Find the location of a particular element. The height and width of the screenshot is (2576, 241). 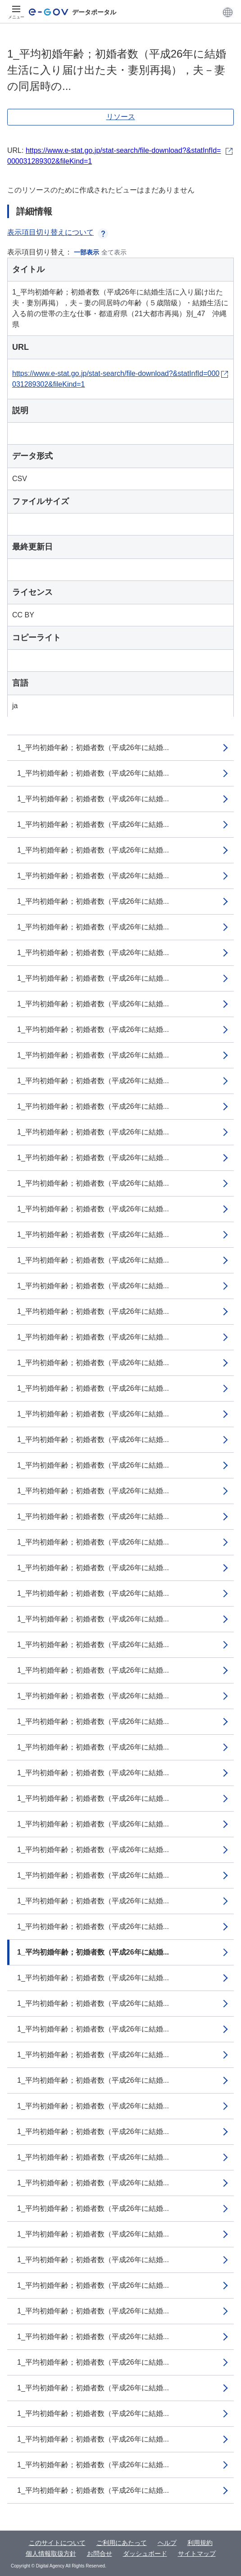

このサイトについて is located at coordinates (57, 2542).